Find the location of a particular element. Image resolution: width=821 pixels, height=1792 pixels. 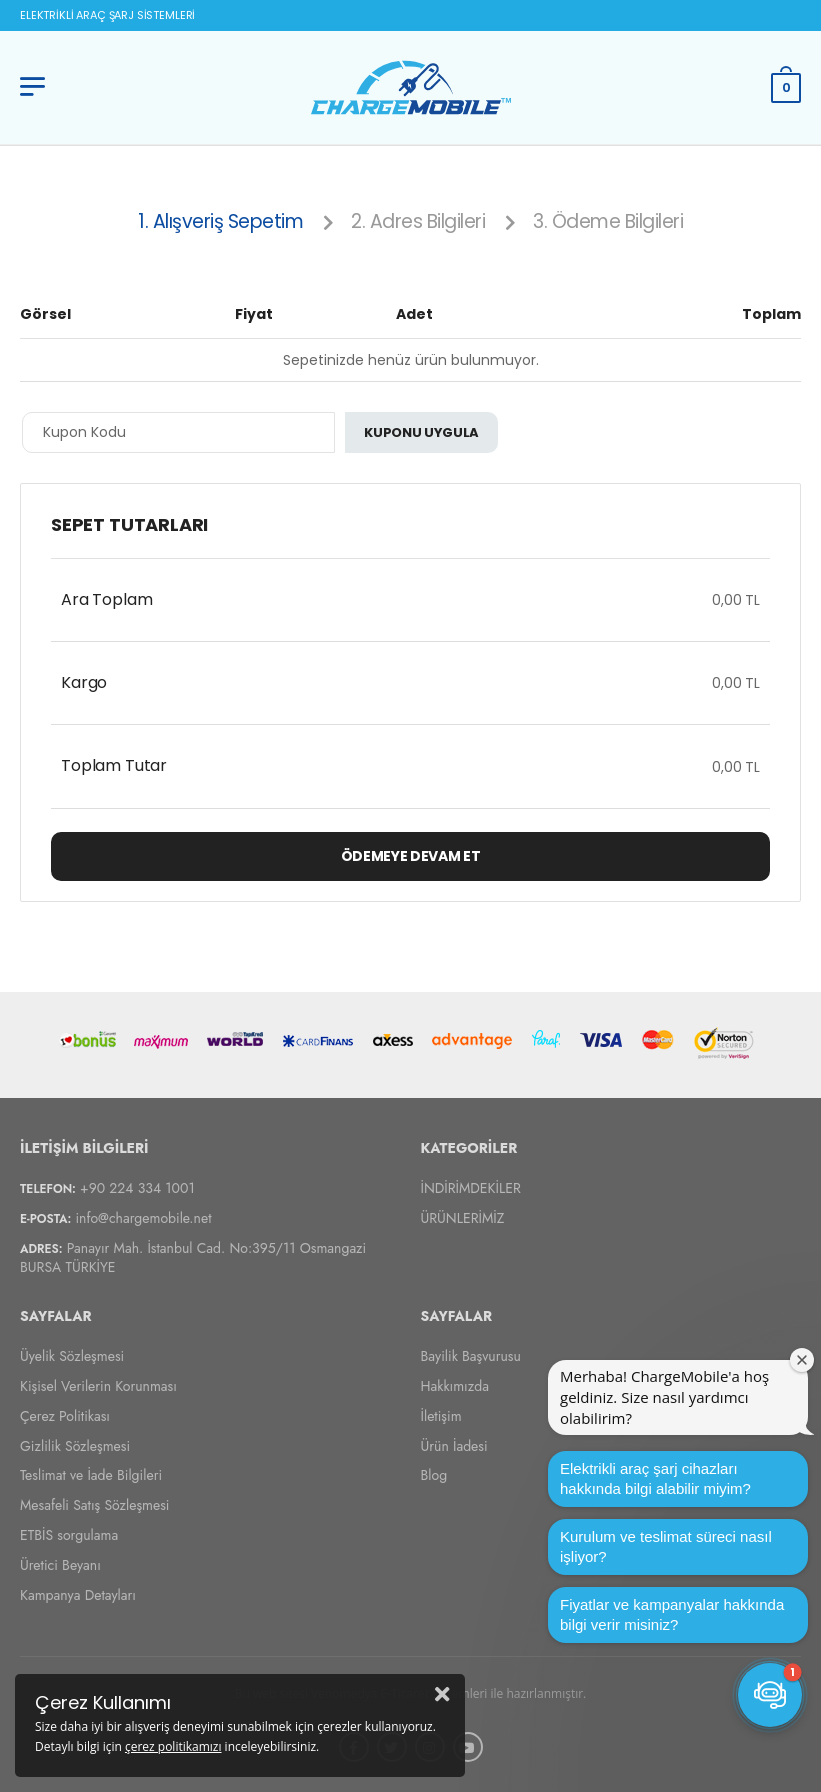

[Karşılama penceresini kapat] is located at coordinates (802, 1360).